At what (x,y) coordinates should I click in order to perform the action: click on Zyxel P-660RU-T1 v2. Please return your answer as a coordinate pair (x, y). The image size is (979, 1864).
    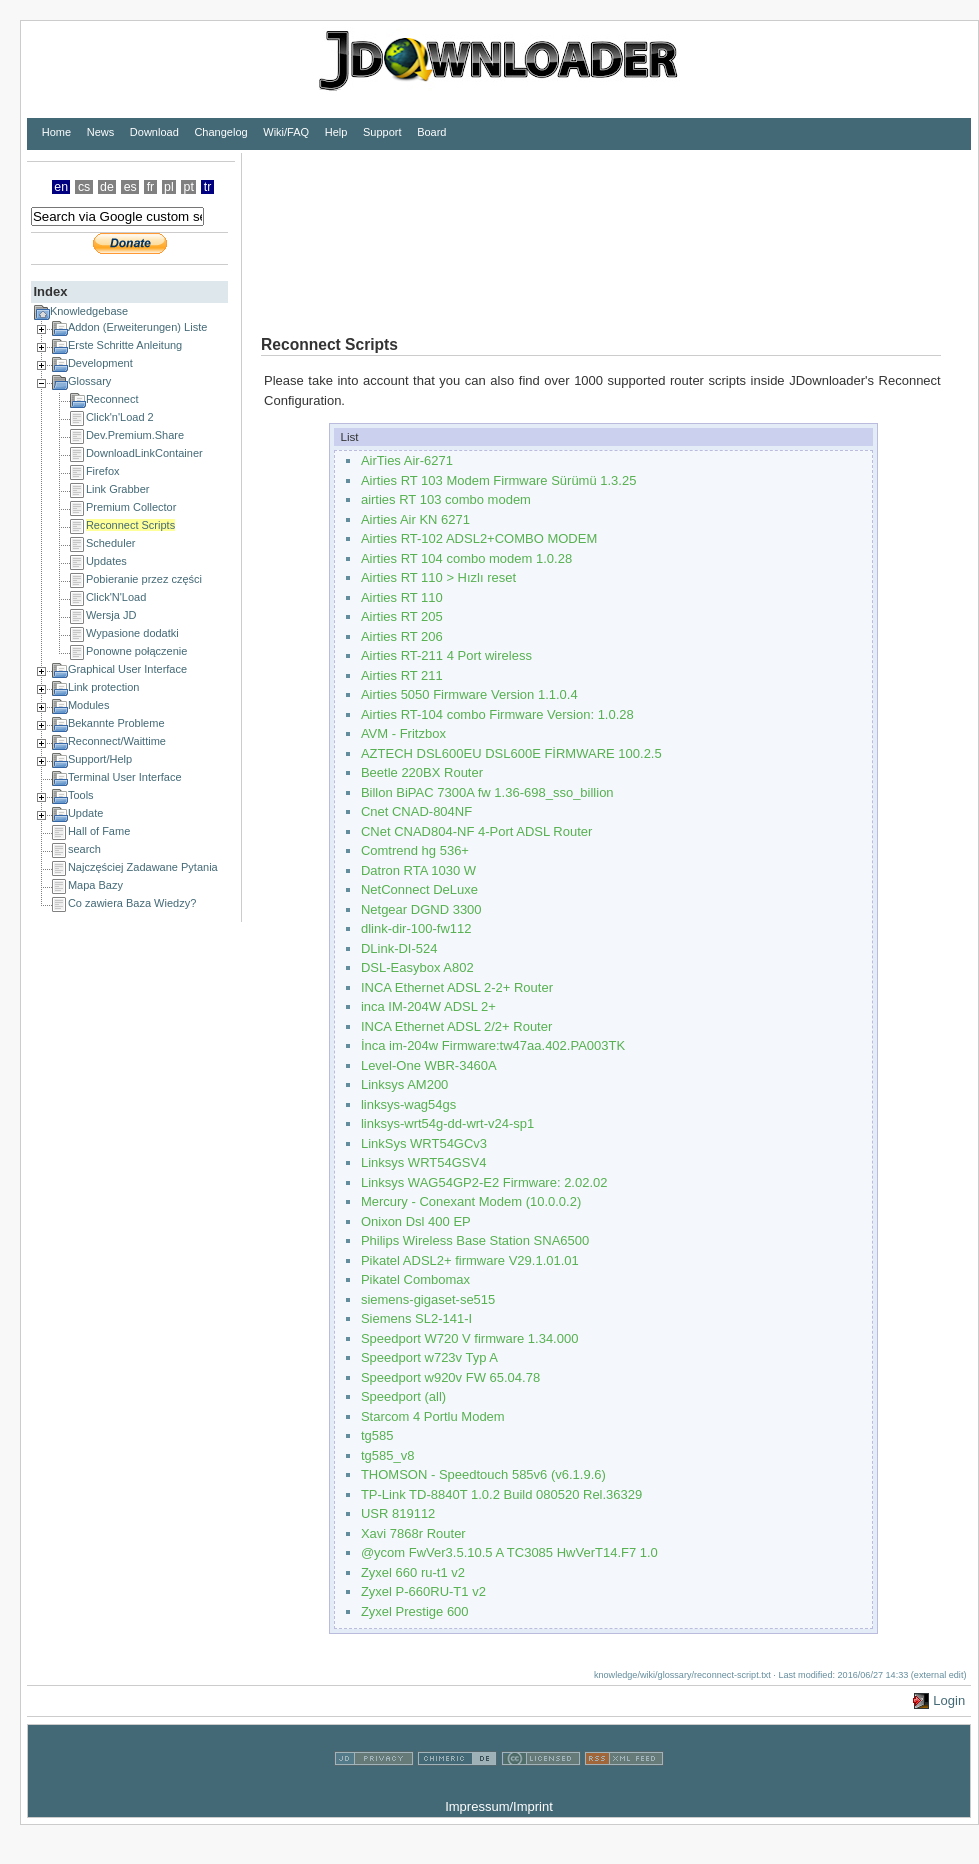
    Looking at the image, I should click on (423, 1591).